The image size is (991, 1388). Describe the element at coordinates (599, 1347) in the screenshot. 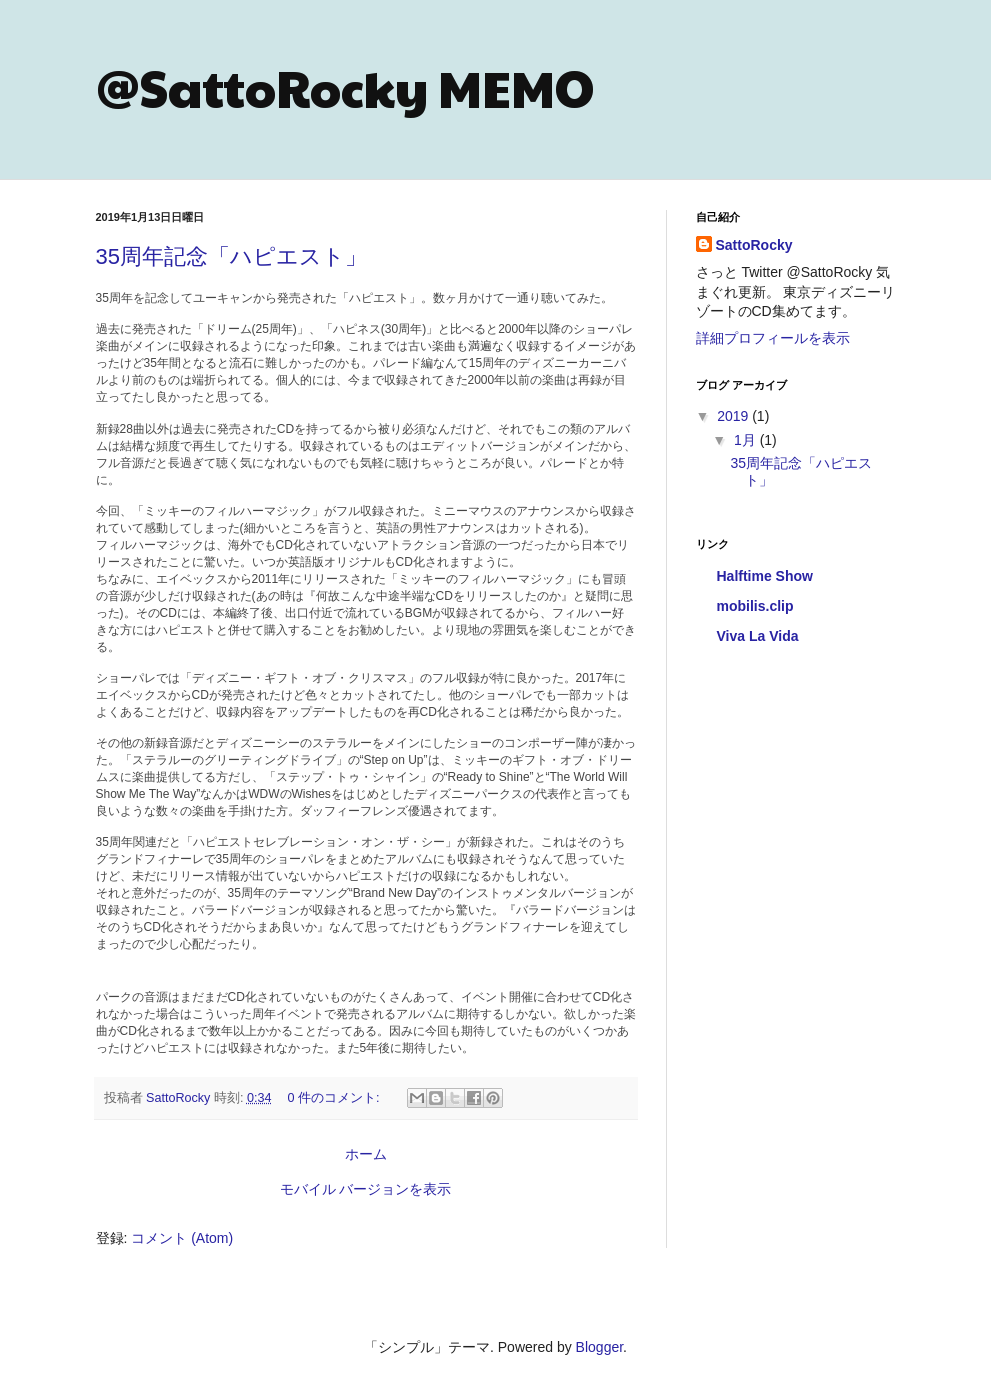

I see `Blogger` at that location.